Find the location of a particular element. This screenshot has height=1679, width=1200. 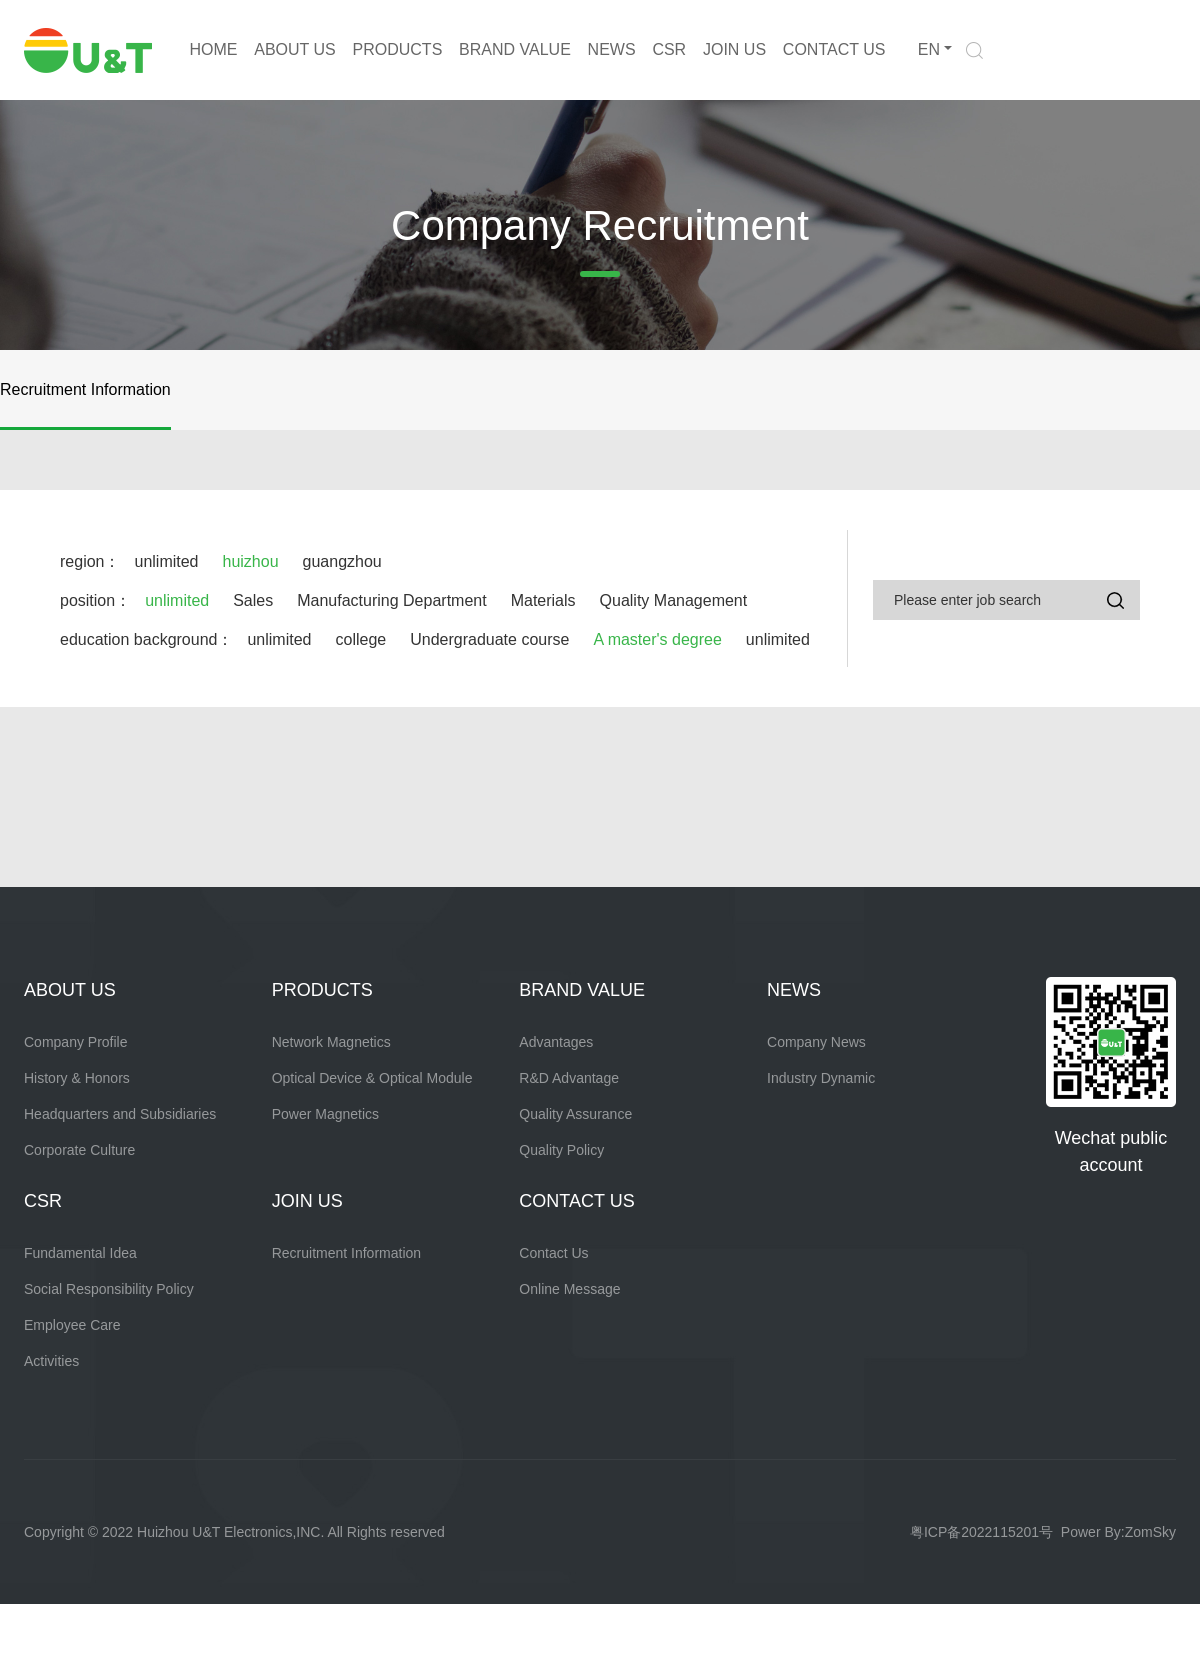

R&D Advantage is located at coordinates (569, 1078).